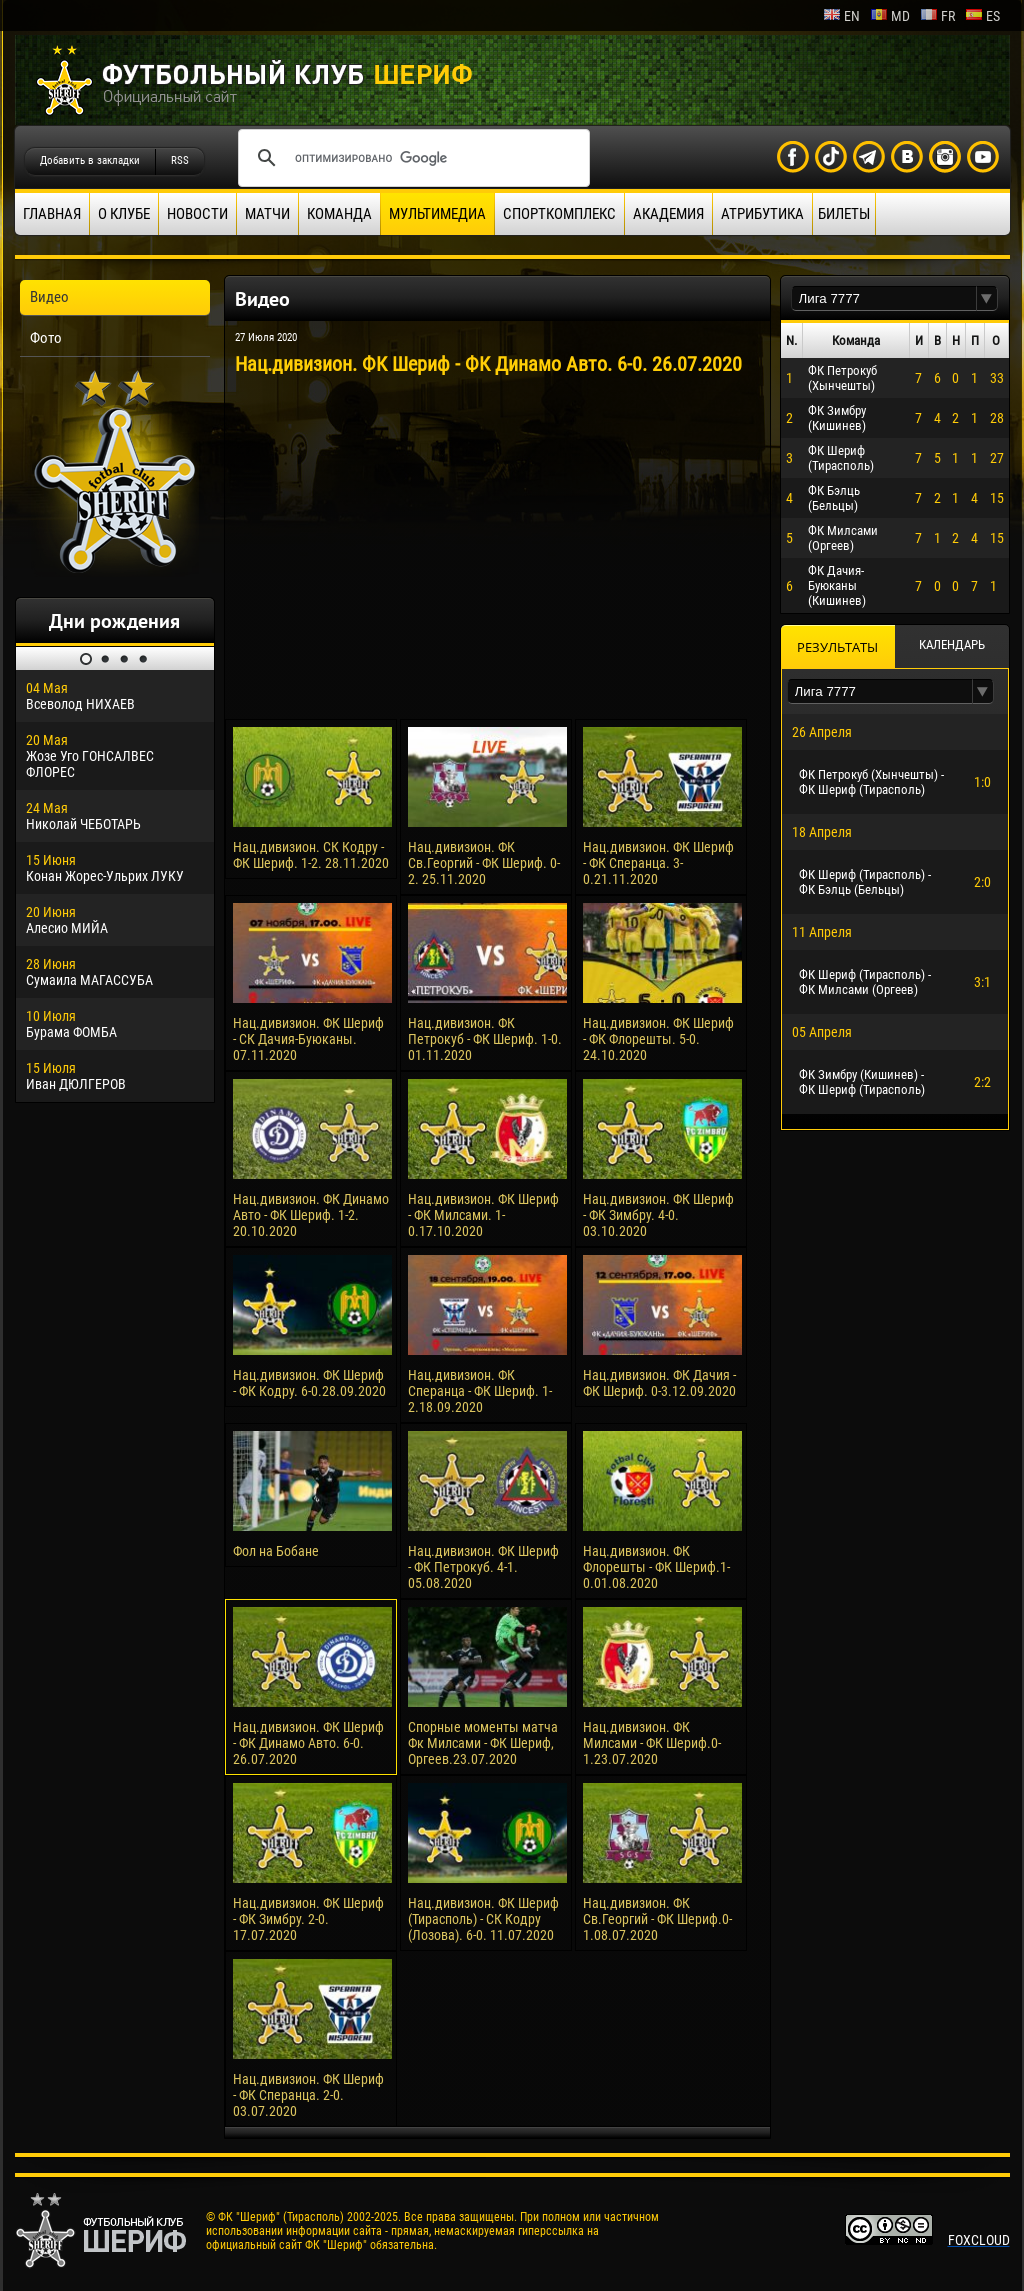 Image resolution: width=1024 pixels, height=2291 pixels. What do you see at coordinates (311, 855) in the screenshot?
I see `Нац.дивизион. СК Кодру - ФК Шериф. 1-2. 28.11.2020` at bounding box center [311, 855].